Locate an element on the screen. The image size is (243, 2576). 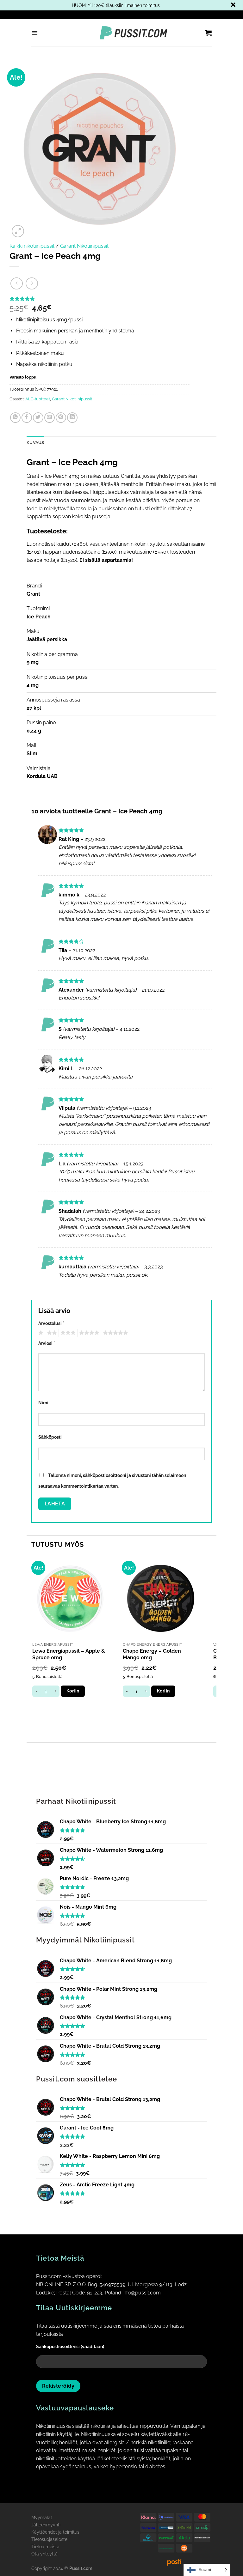
ALE-tuotteet is located at coordinates (37, 399).